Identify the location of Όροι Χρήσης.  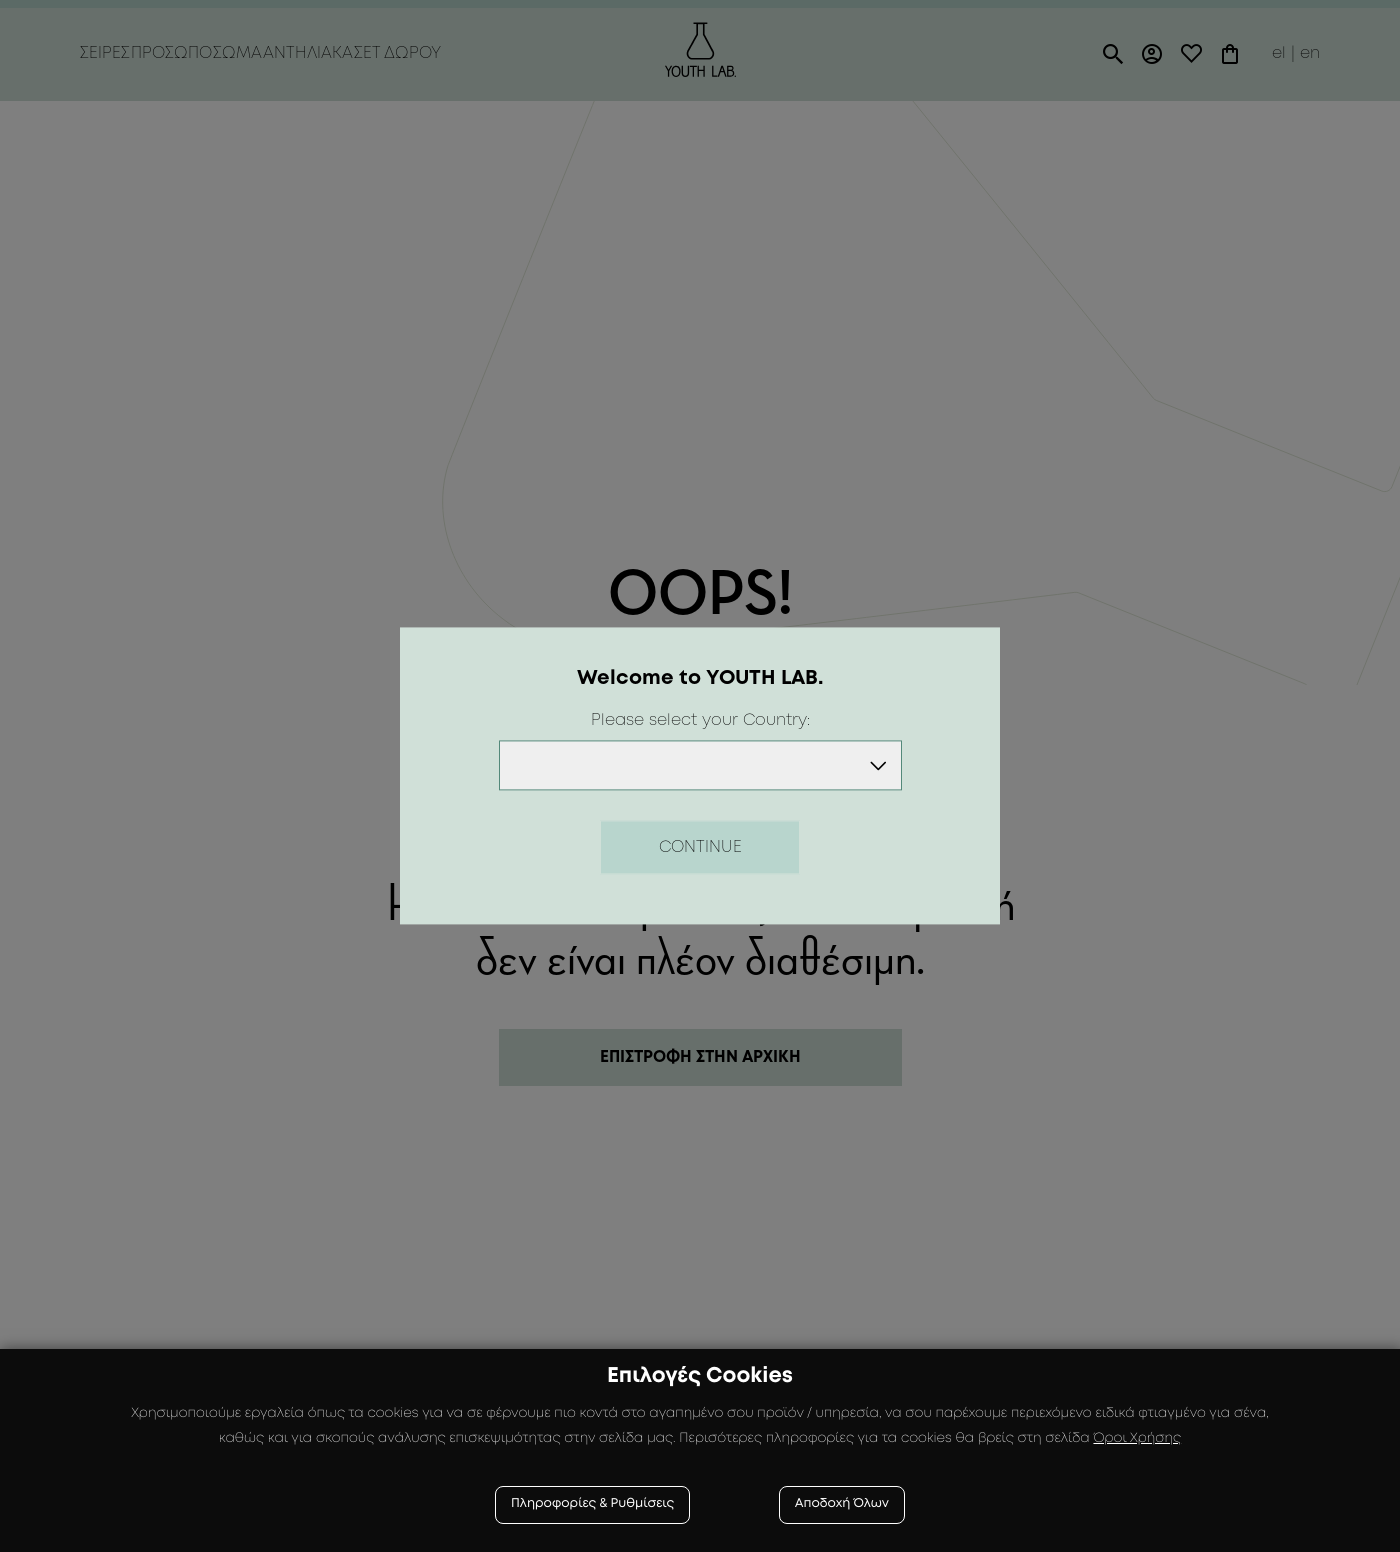
(1137, 1439).